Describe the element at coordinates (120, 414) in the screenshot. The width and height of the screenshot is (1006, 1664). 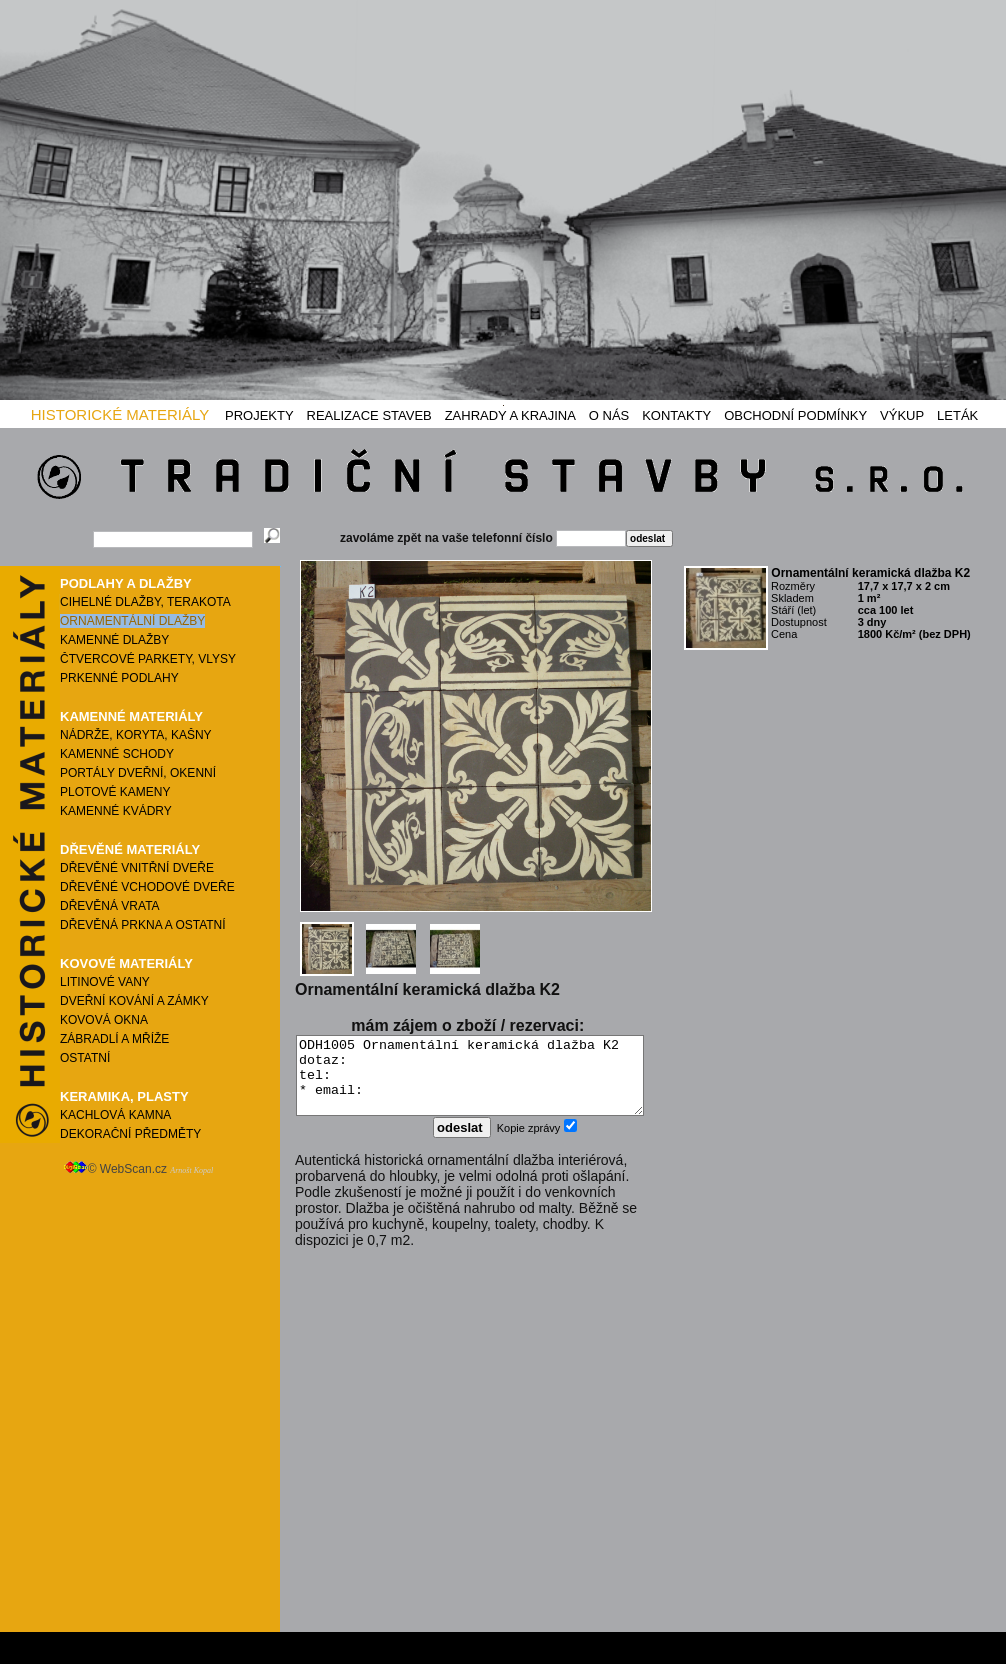
I see `HISTORICKÉ MATERIÁLY` at that location.